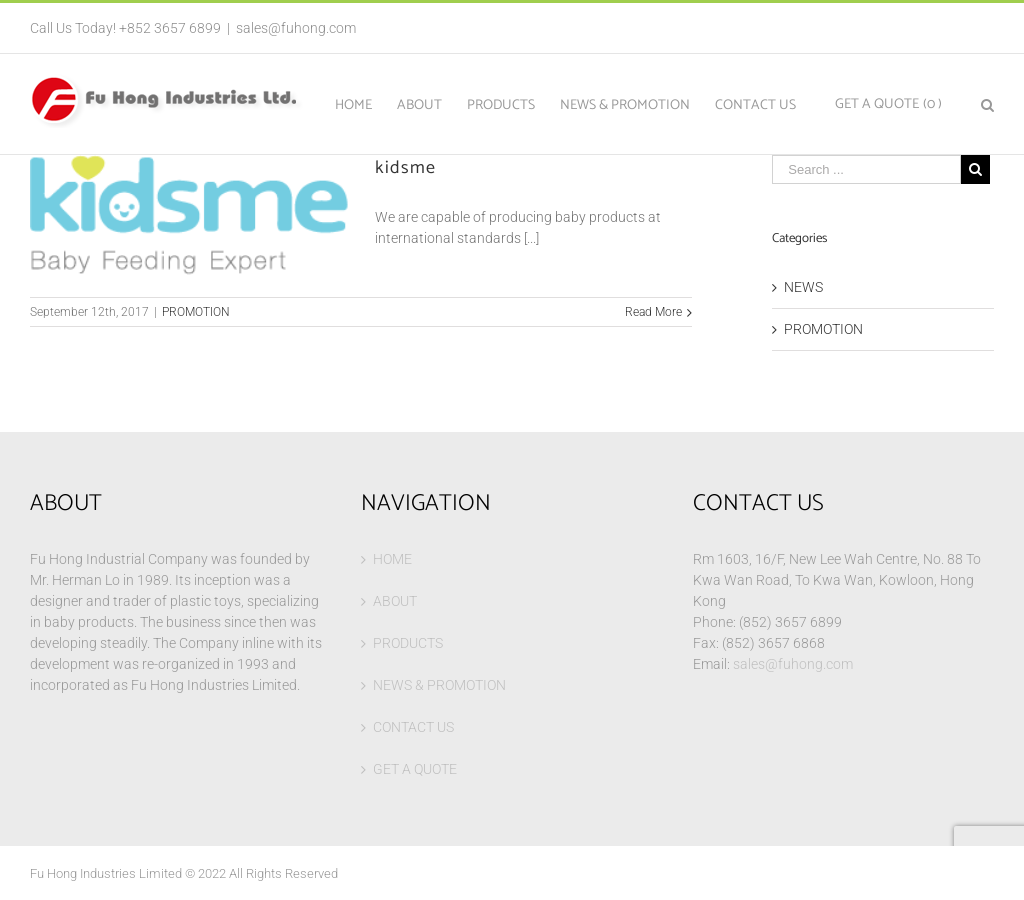  I want to click on NEWS & PROMOTION, so click(439, 685).